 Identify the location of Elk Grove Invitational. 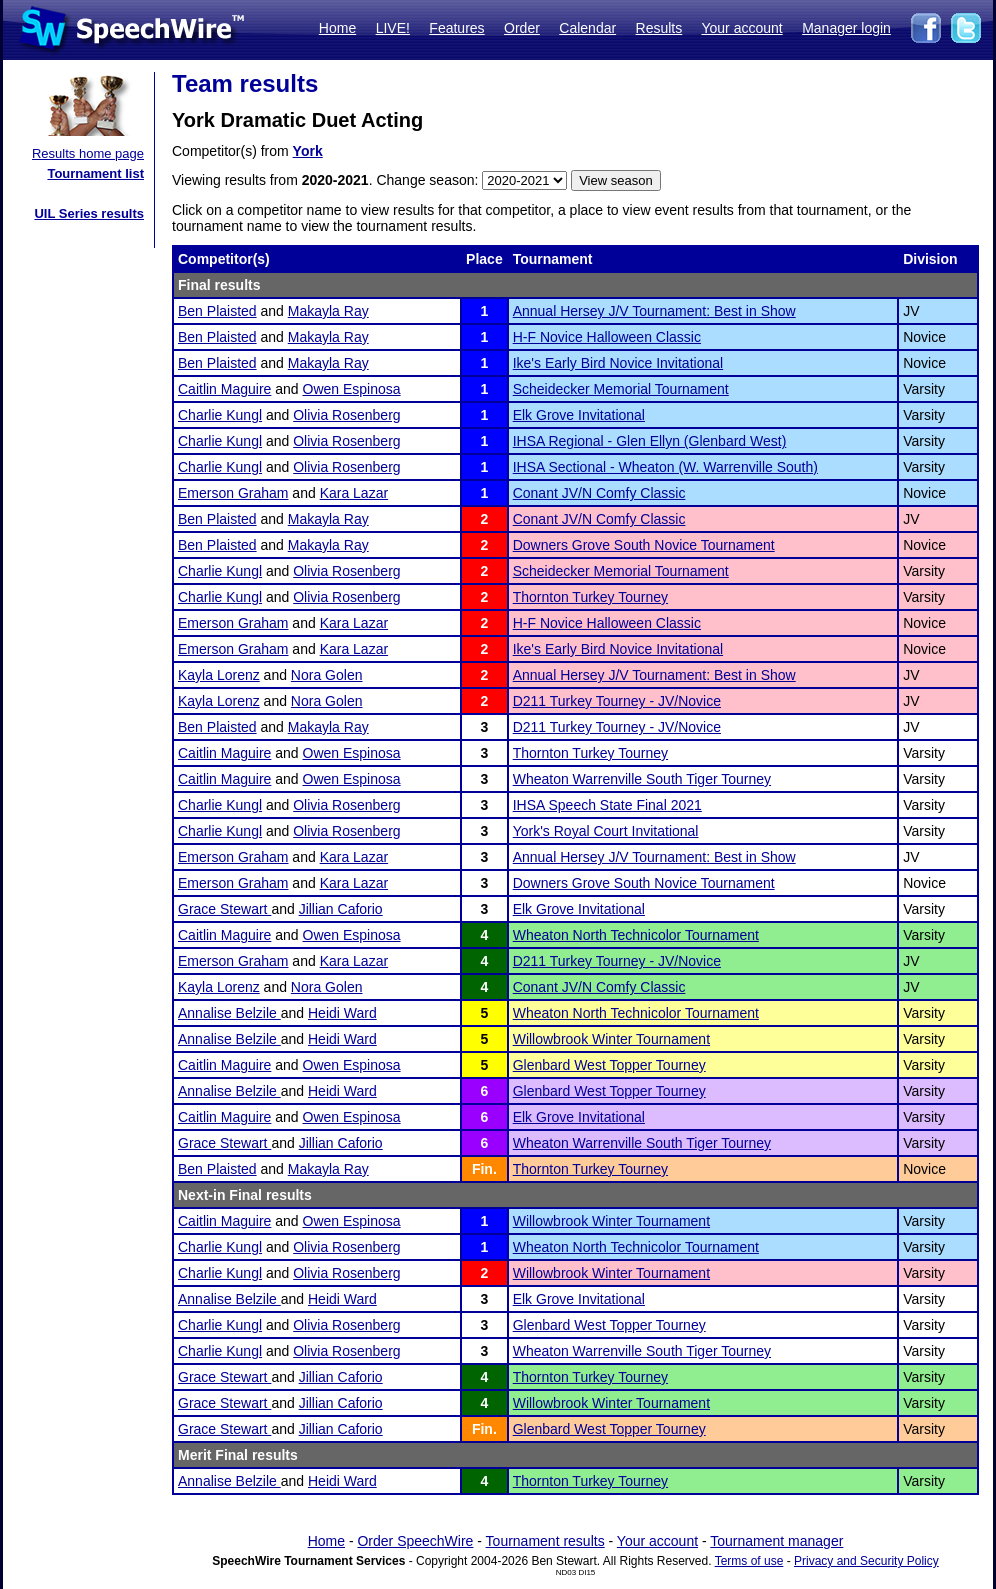
(579, 415).